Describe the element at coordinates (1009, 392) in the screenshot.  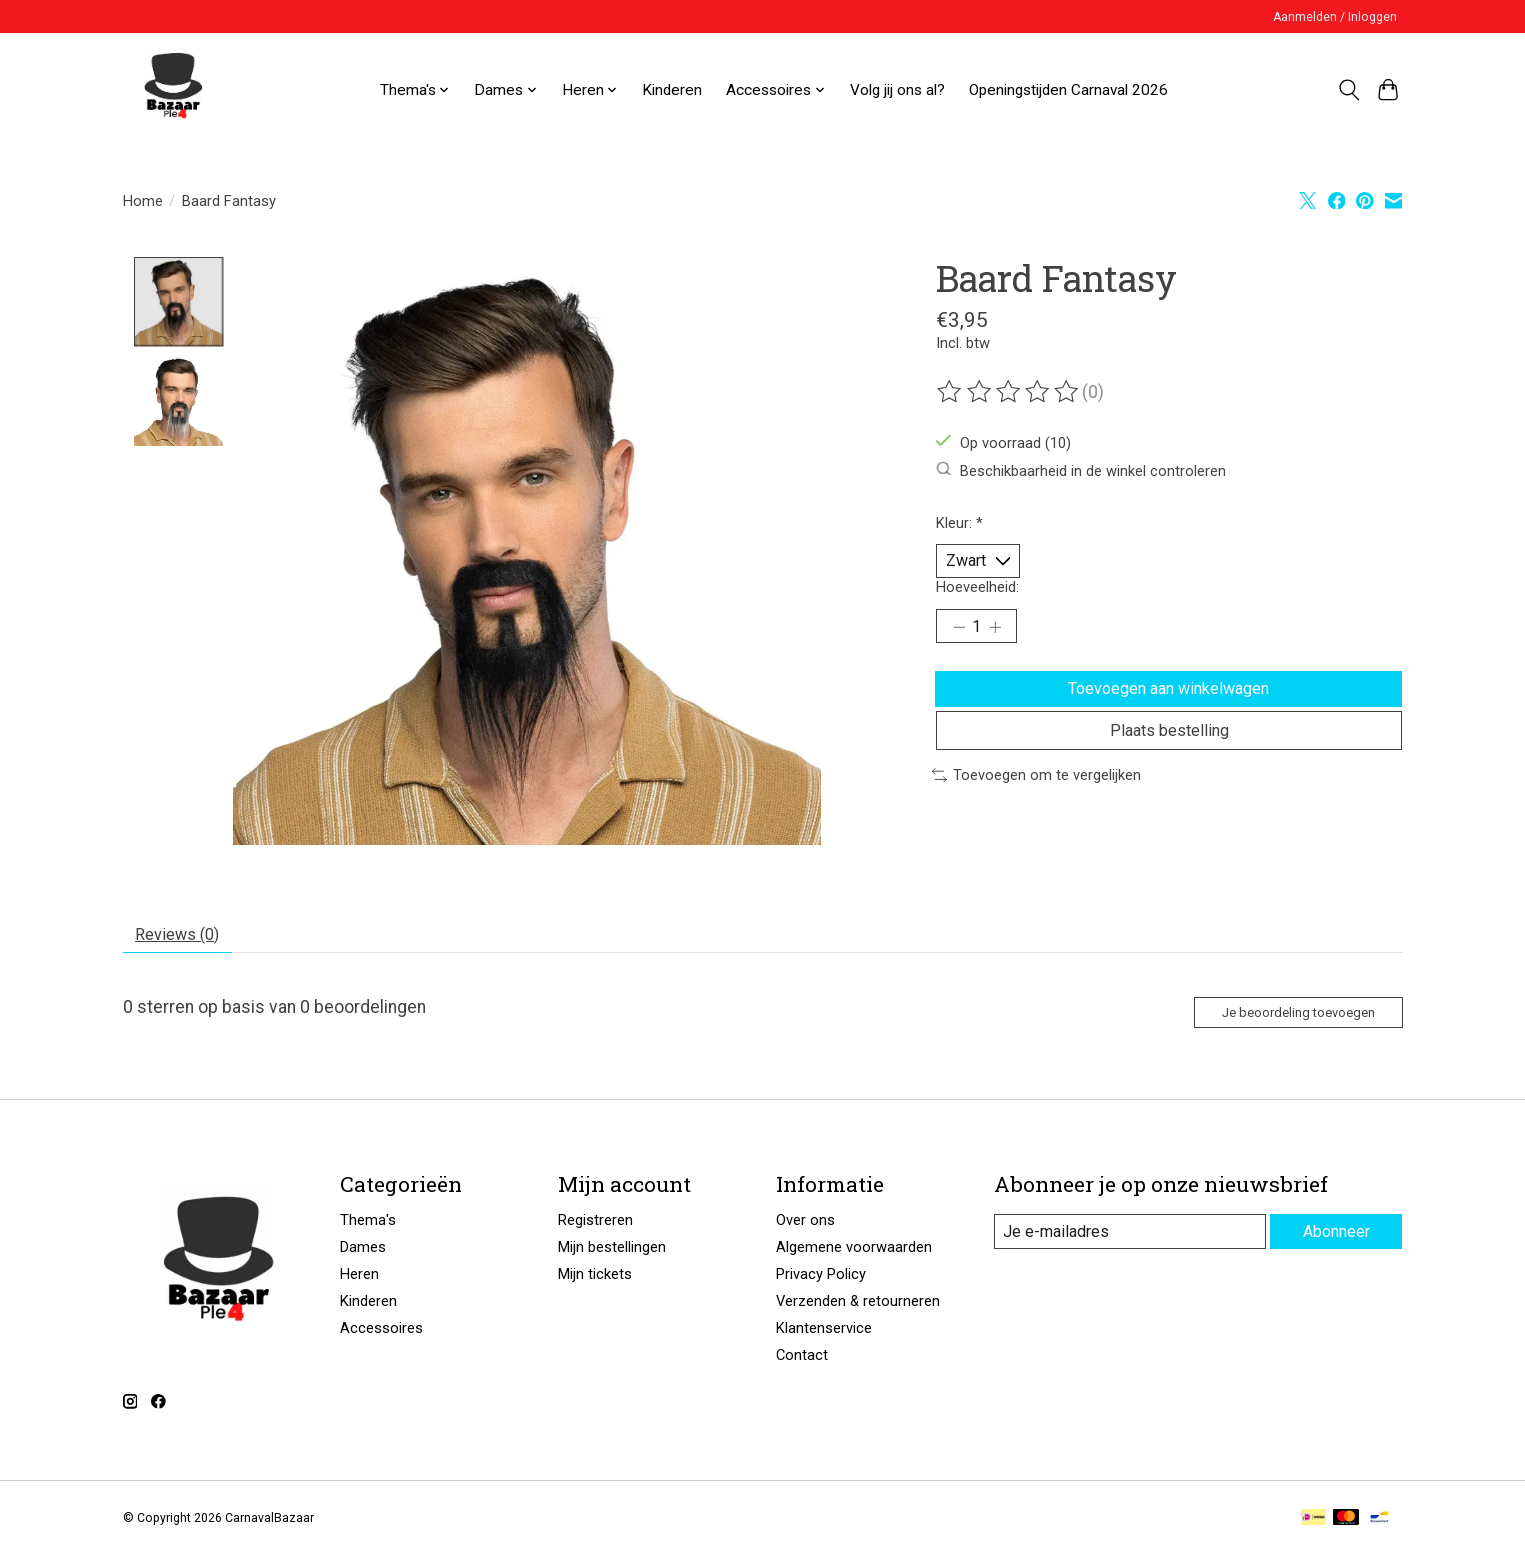
I see `[Beoordelingen lezen]` at that location.